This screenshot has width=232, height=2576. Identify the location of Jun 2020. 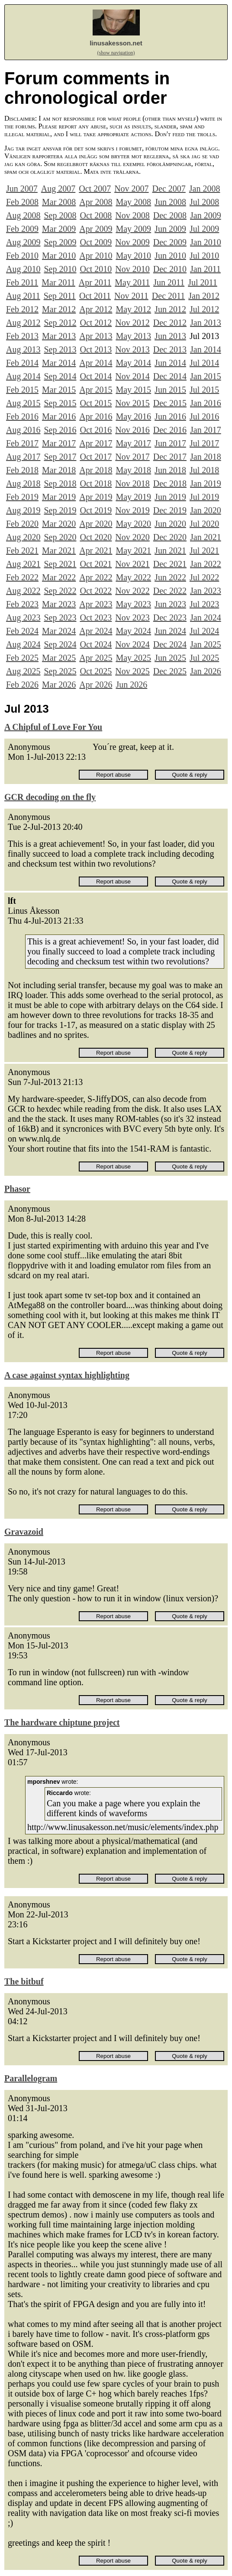
(170, 523).